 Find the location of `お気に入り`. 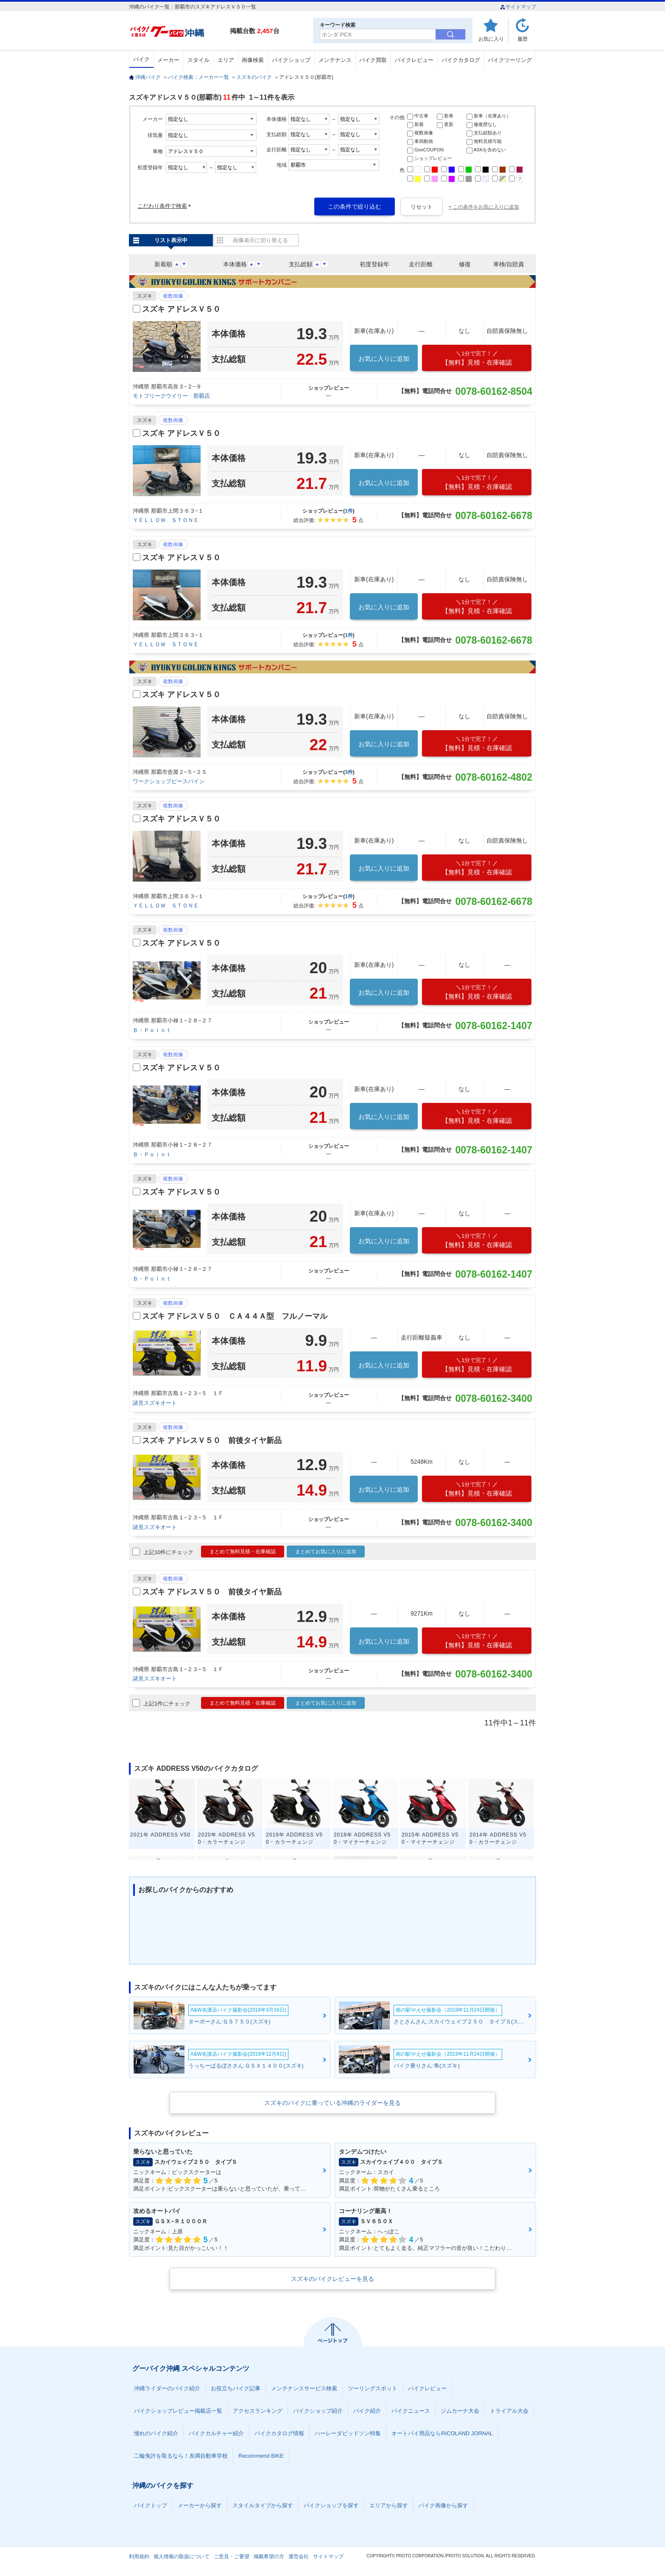

お気に入り is located at coordinates (491, 39).